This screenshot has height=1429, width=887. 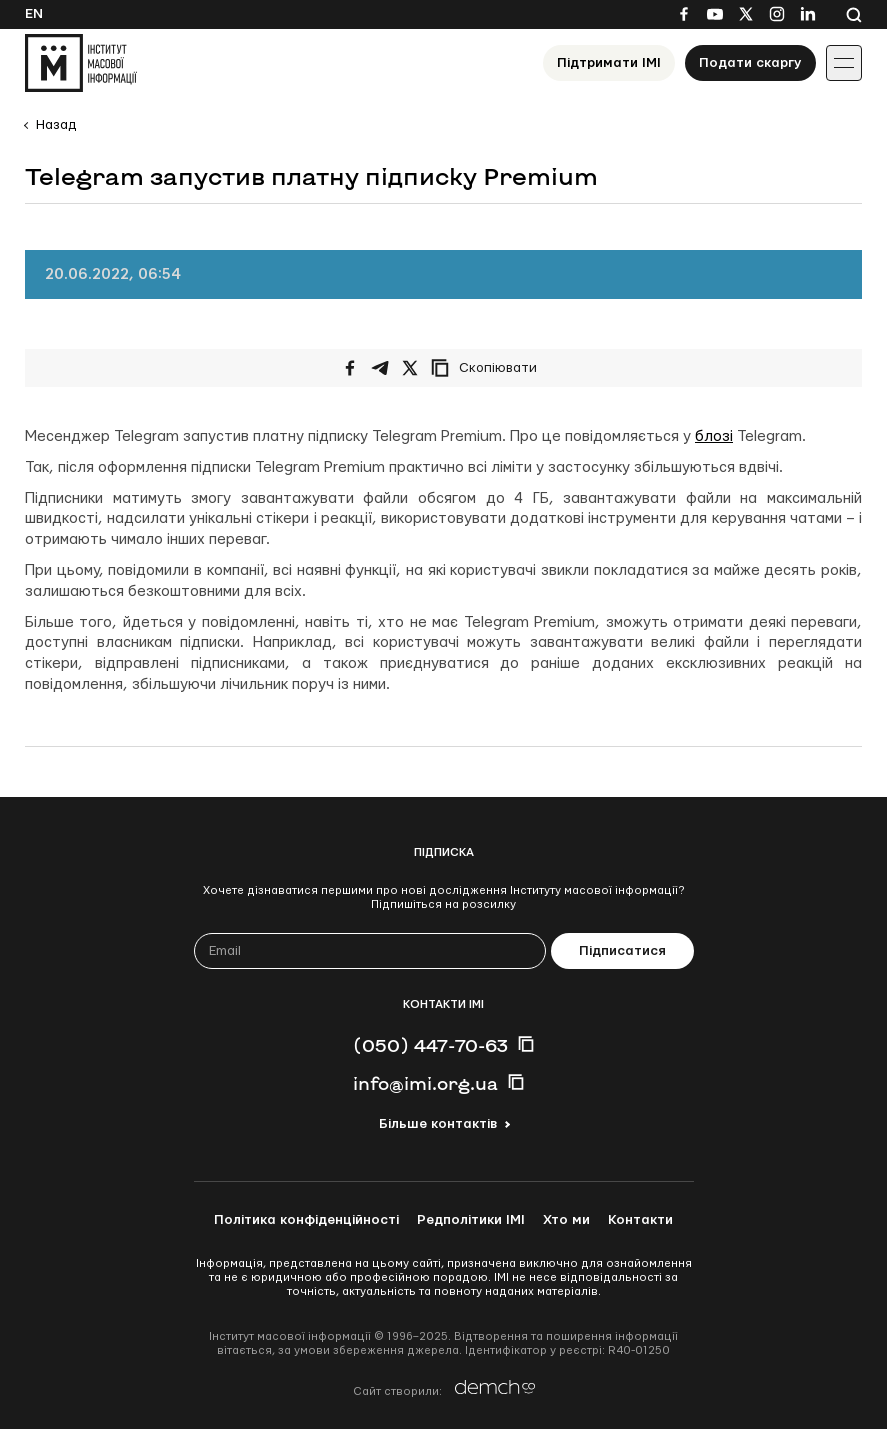 What do you see at coordinates (425, 1083) in the screenshot?
I see `info@imi.org.ua` at bounding box center [425, 1083].